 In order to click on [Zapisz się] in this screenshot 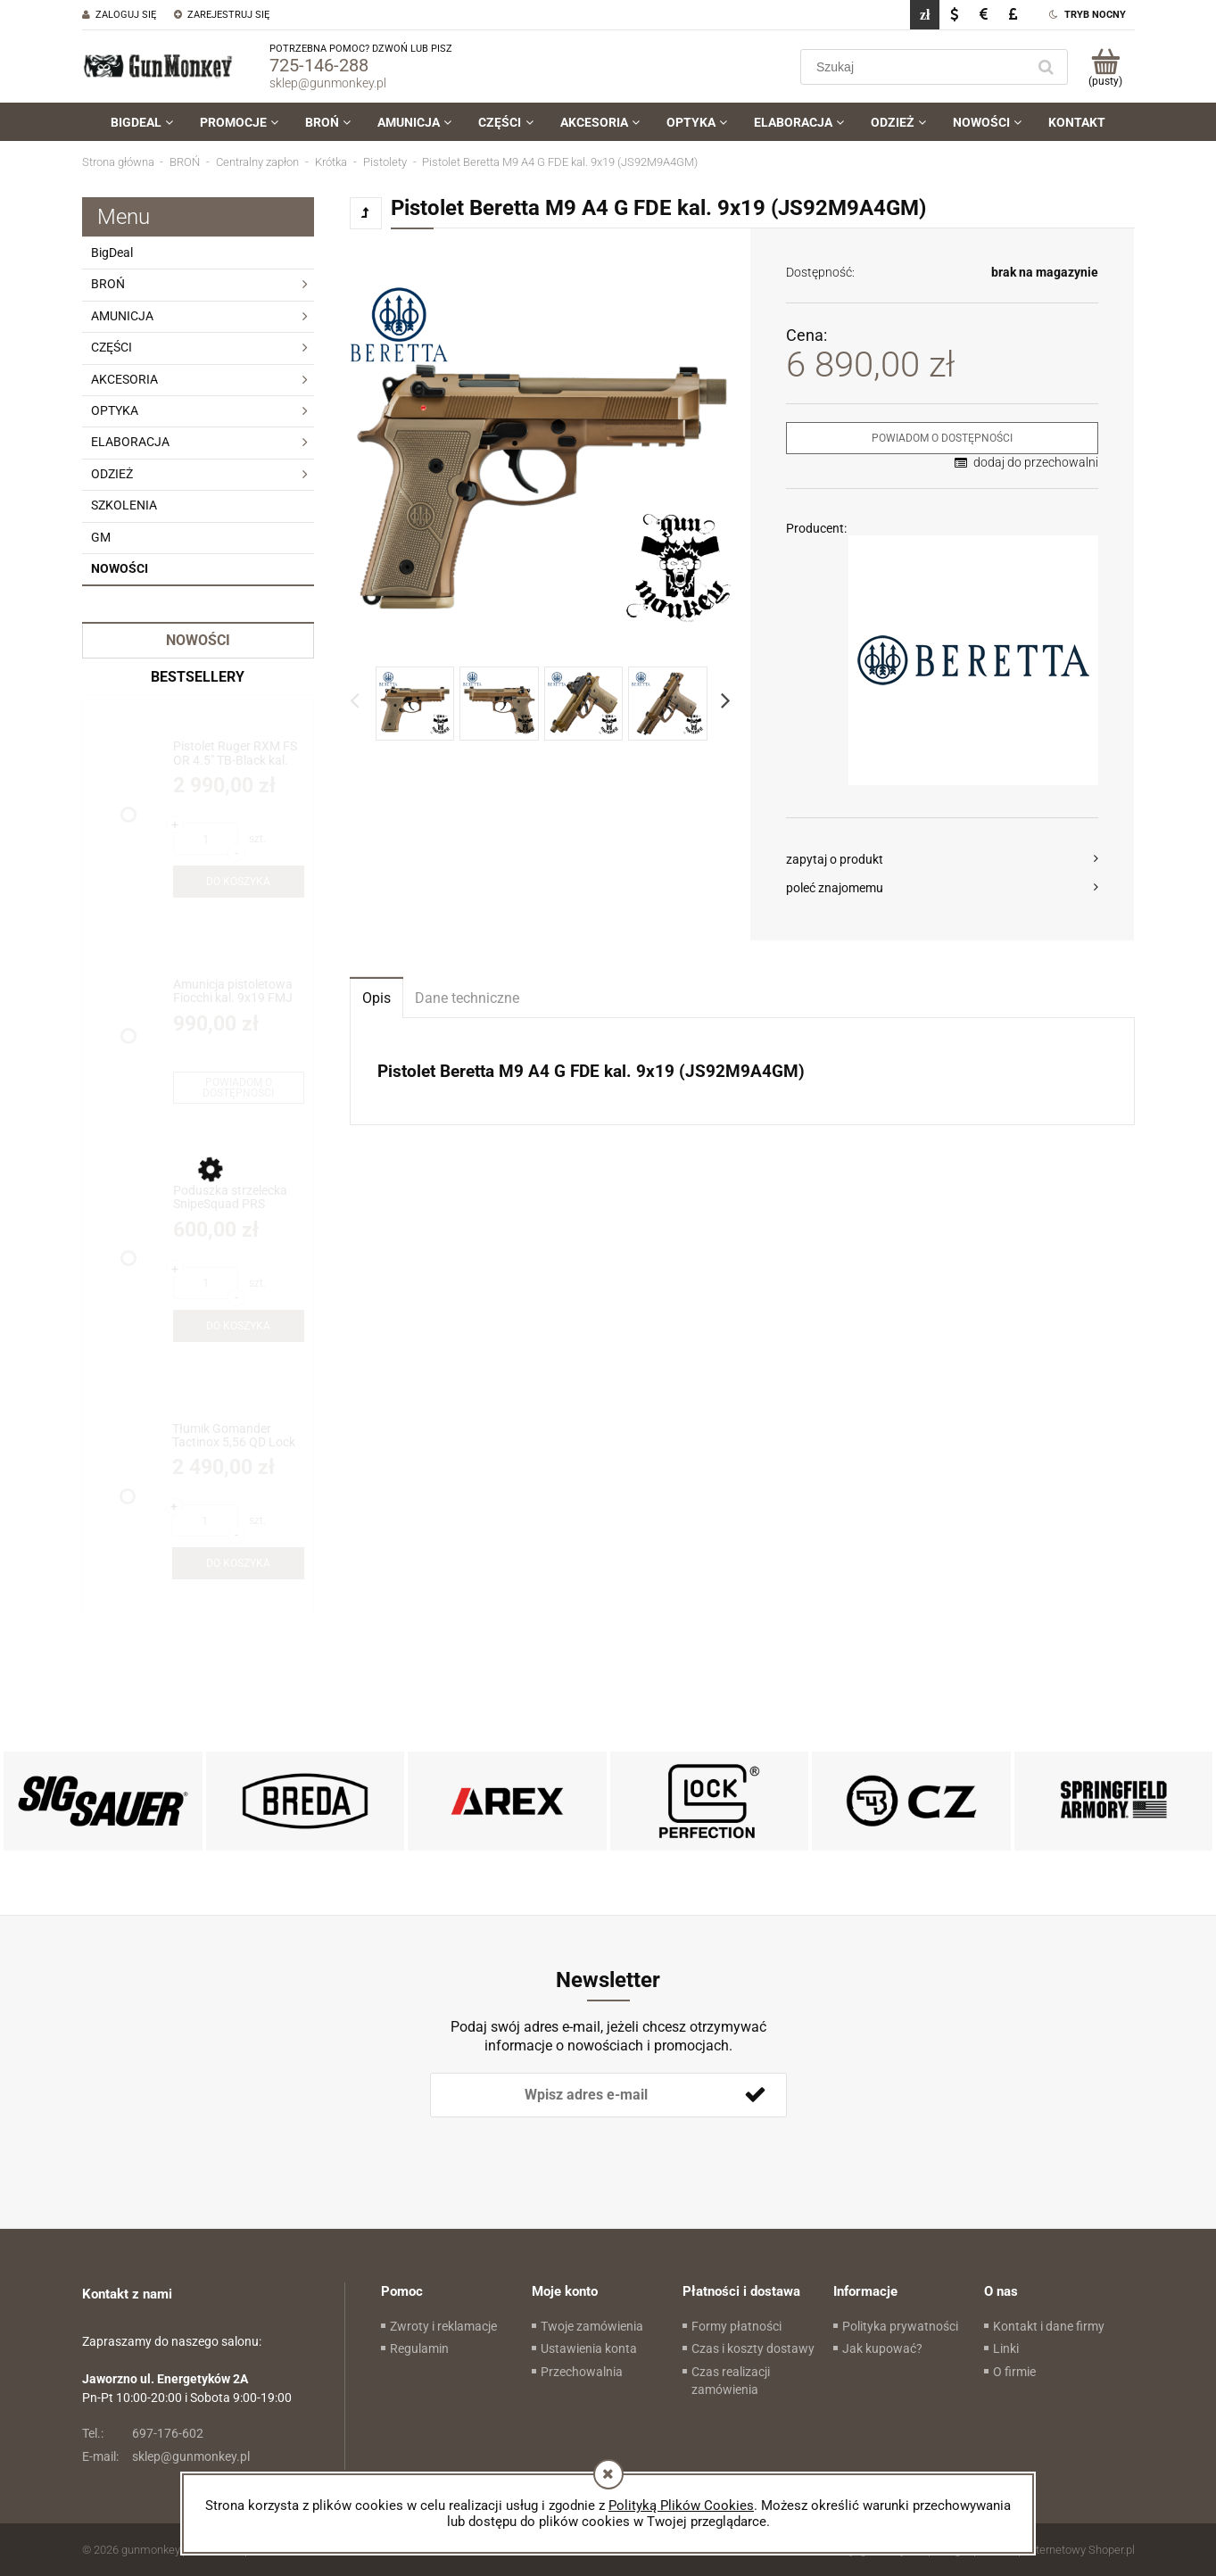, I will do `click(755, 2095)`.